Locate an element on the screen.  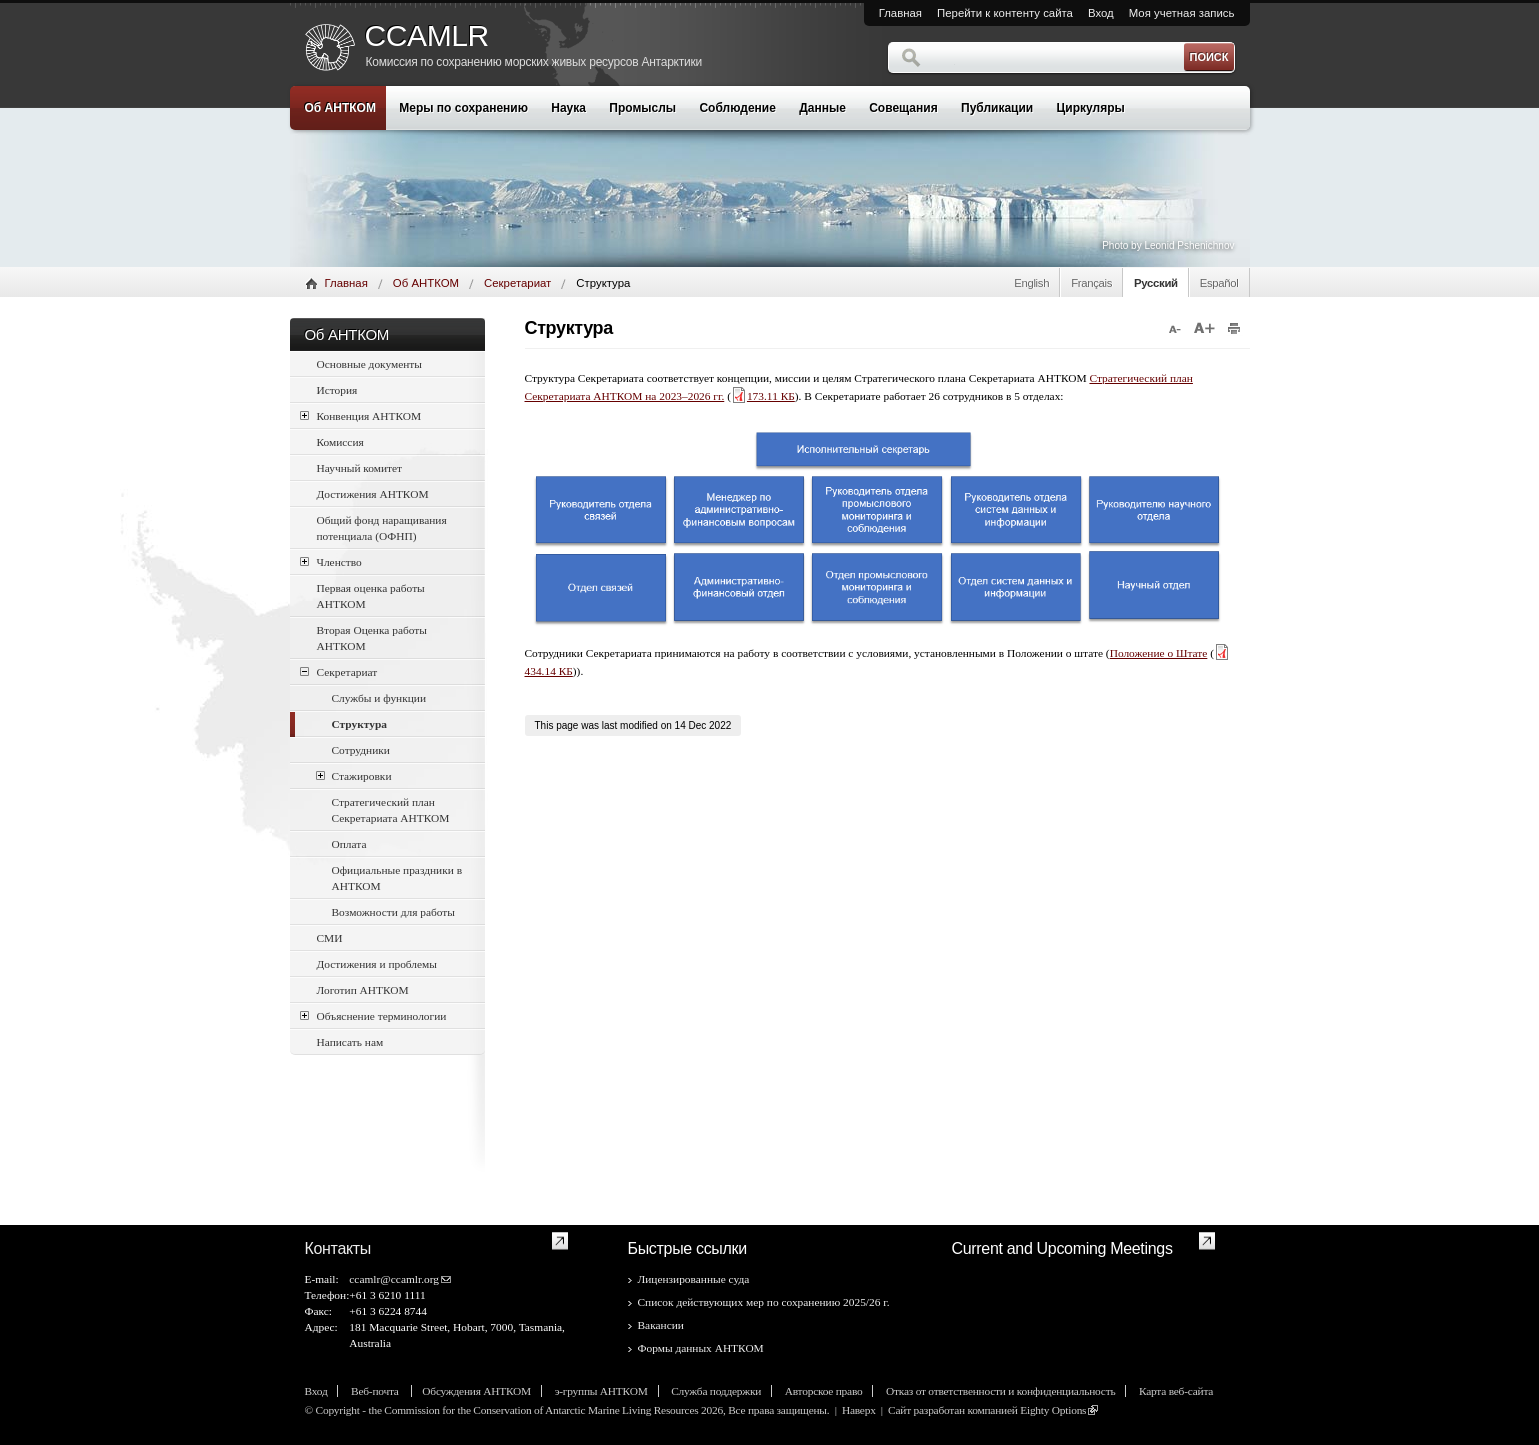
Контакты is located at coordinates (338, 1248).